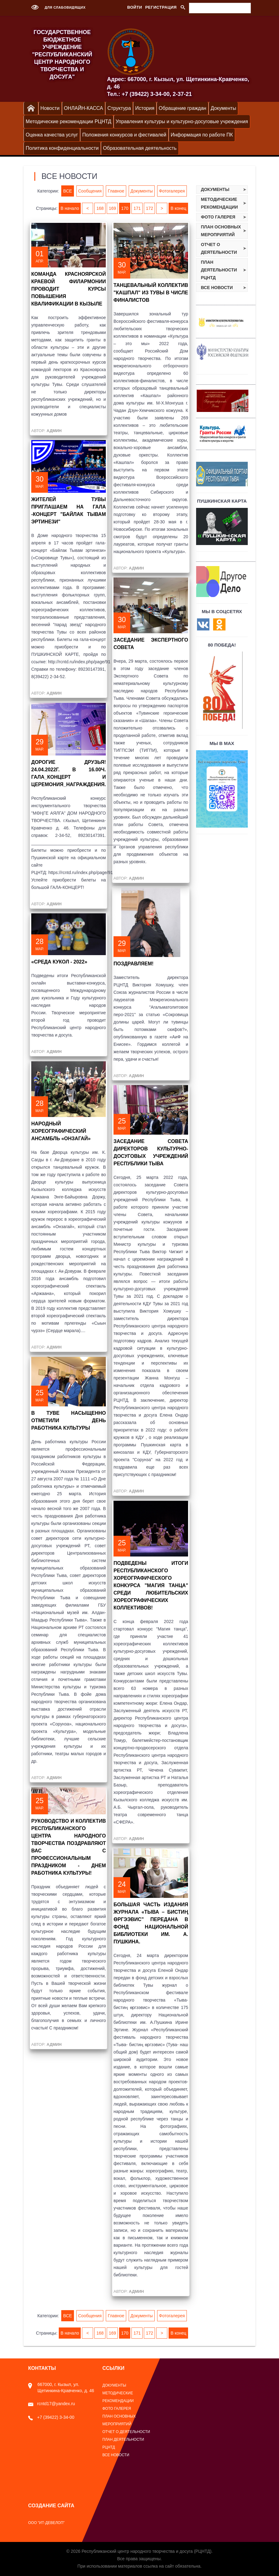  What do you see at coordinates (140, 148) in the screenshot?
I see `Образовательная деятельность` at bounding box center [140, 148].